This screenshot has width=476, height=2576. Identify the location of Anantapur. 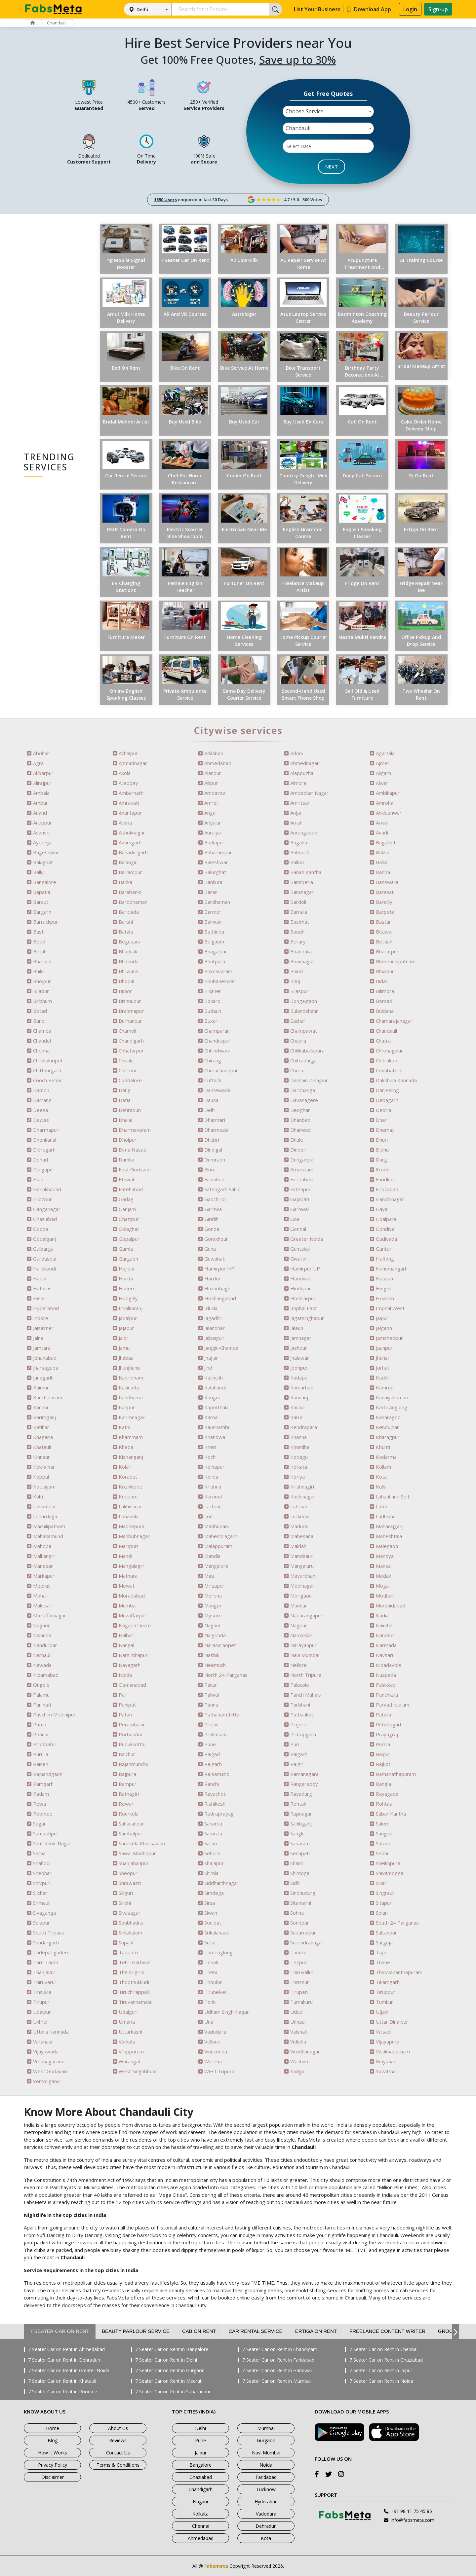
(130, 812).